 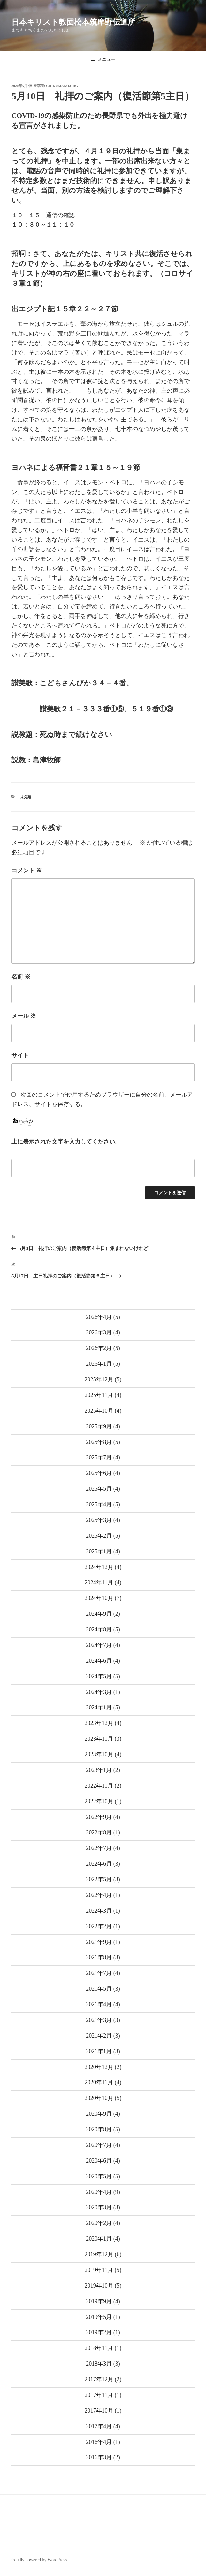 I want to click on 上に表示された文字を入力してください。, so click(x=66, y=1141).